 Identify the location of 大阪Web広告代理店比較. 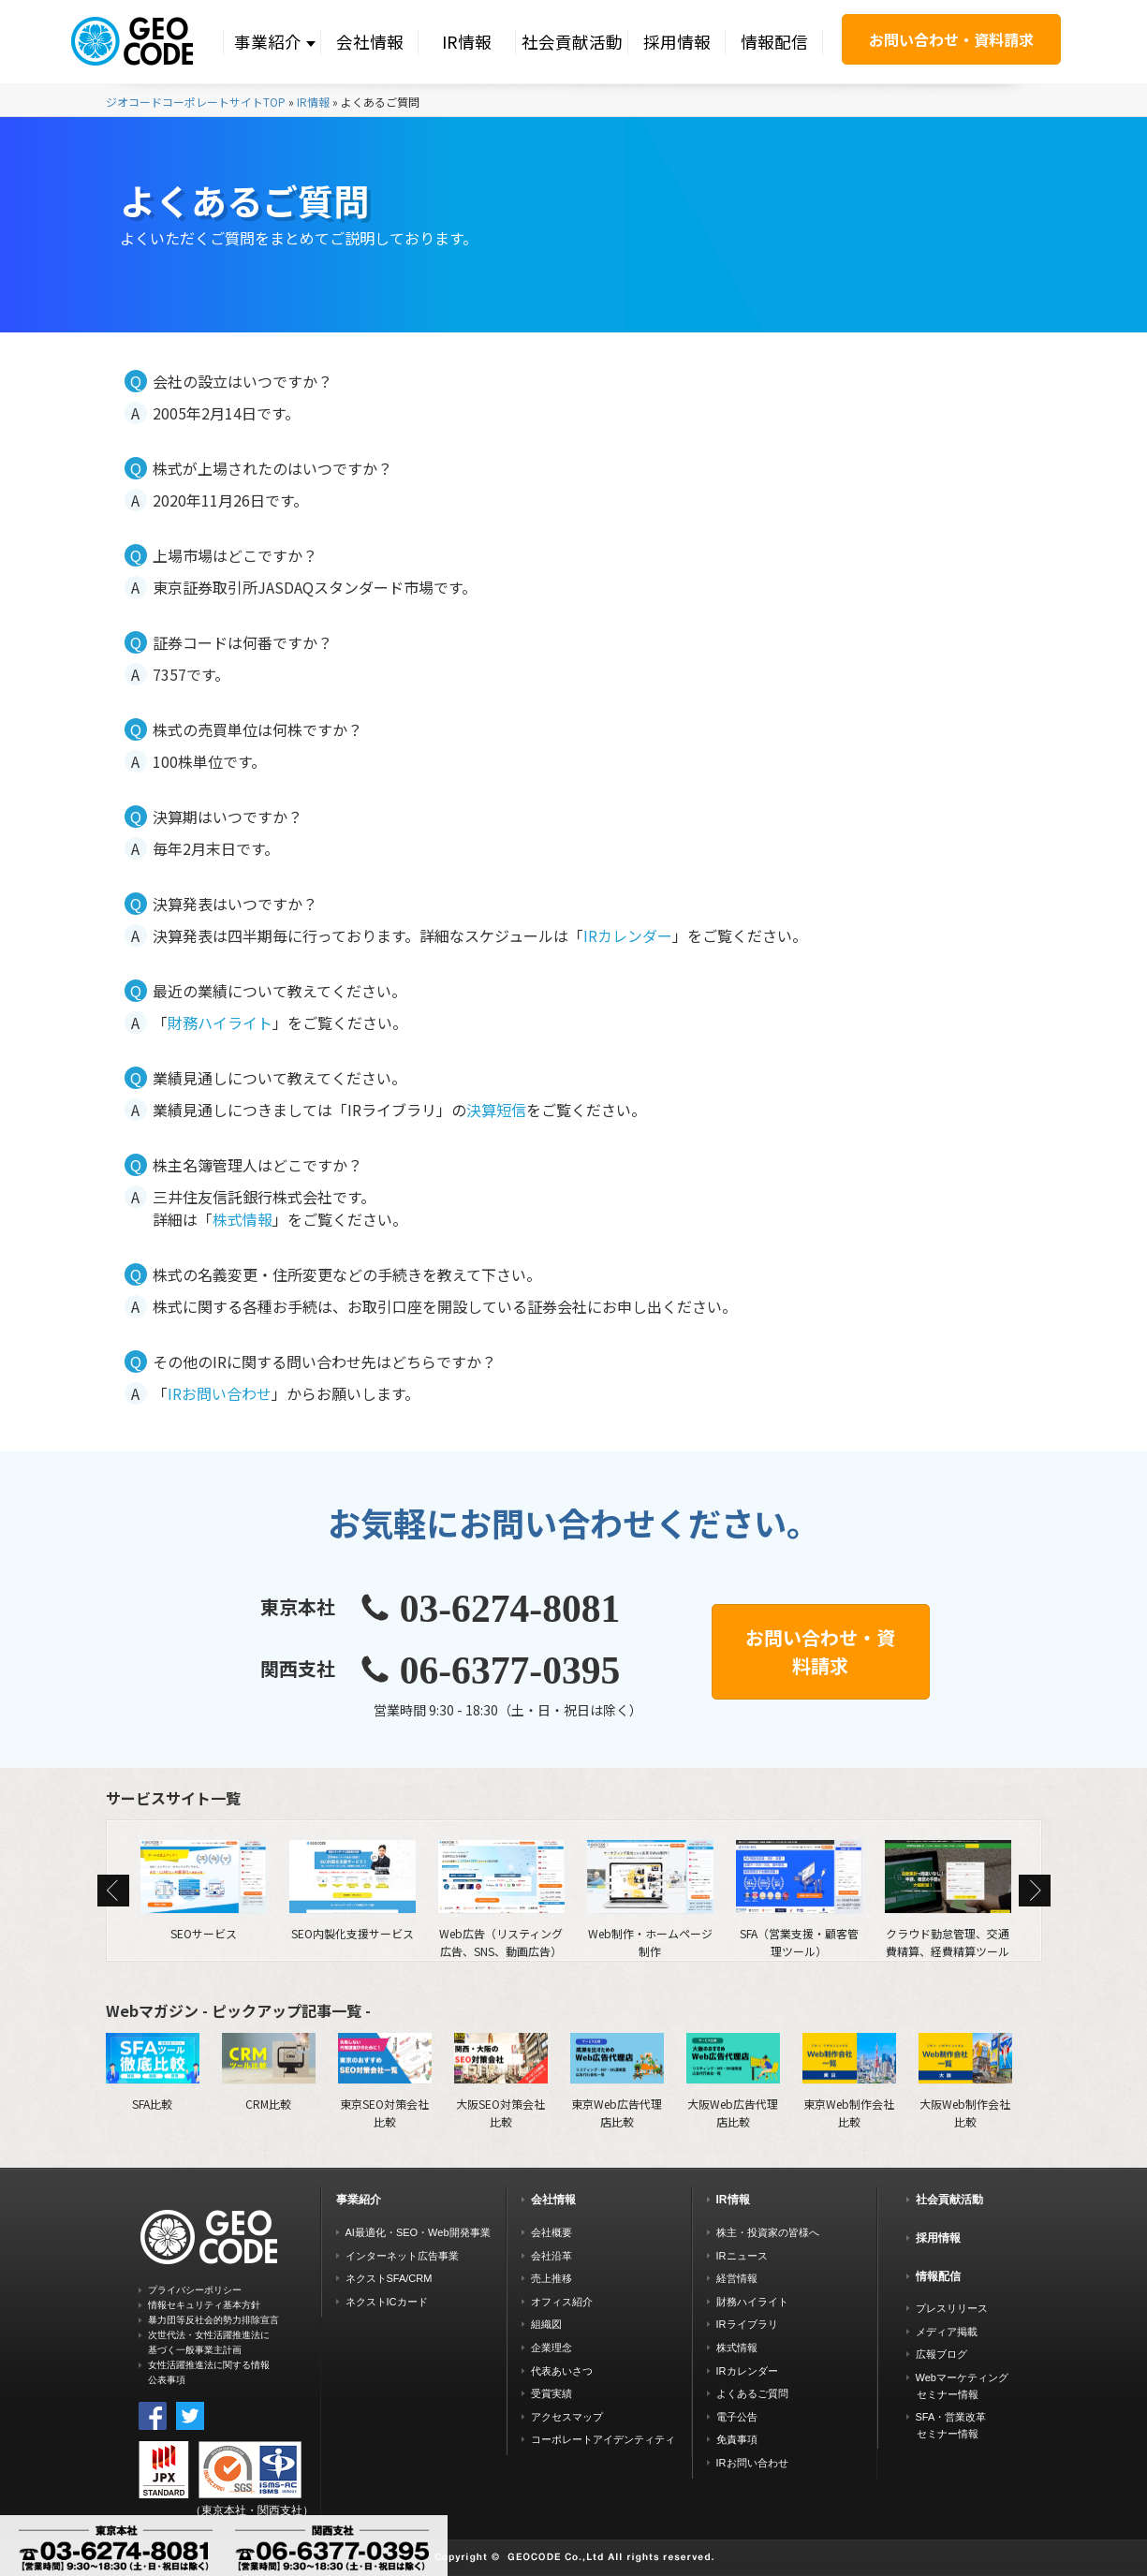
(733, 2081).